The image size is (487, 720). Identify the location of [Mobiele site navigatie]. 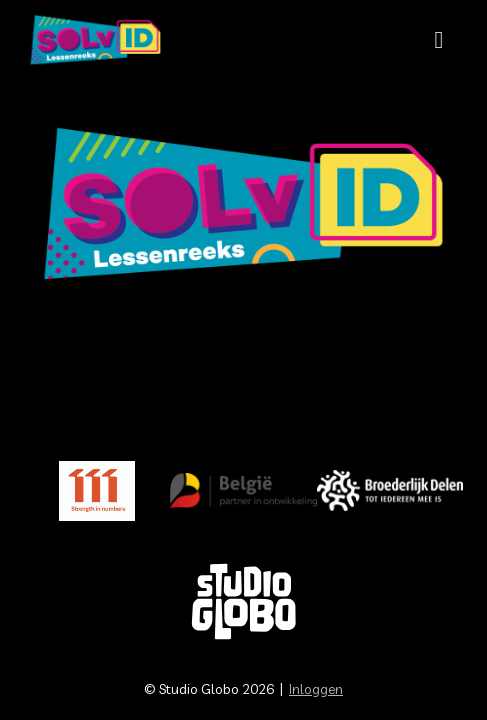
(439, 40).